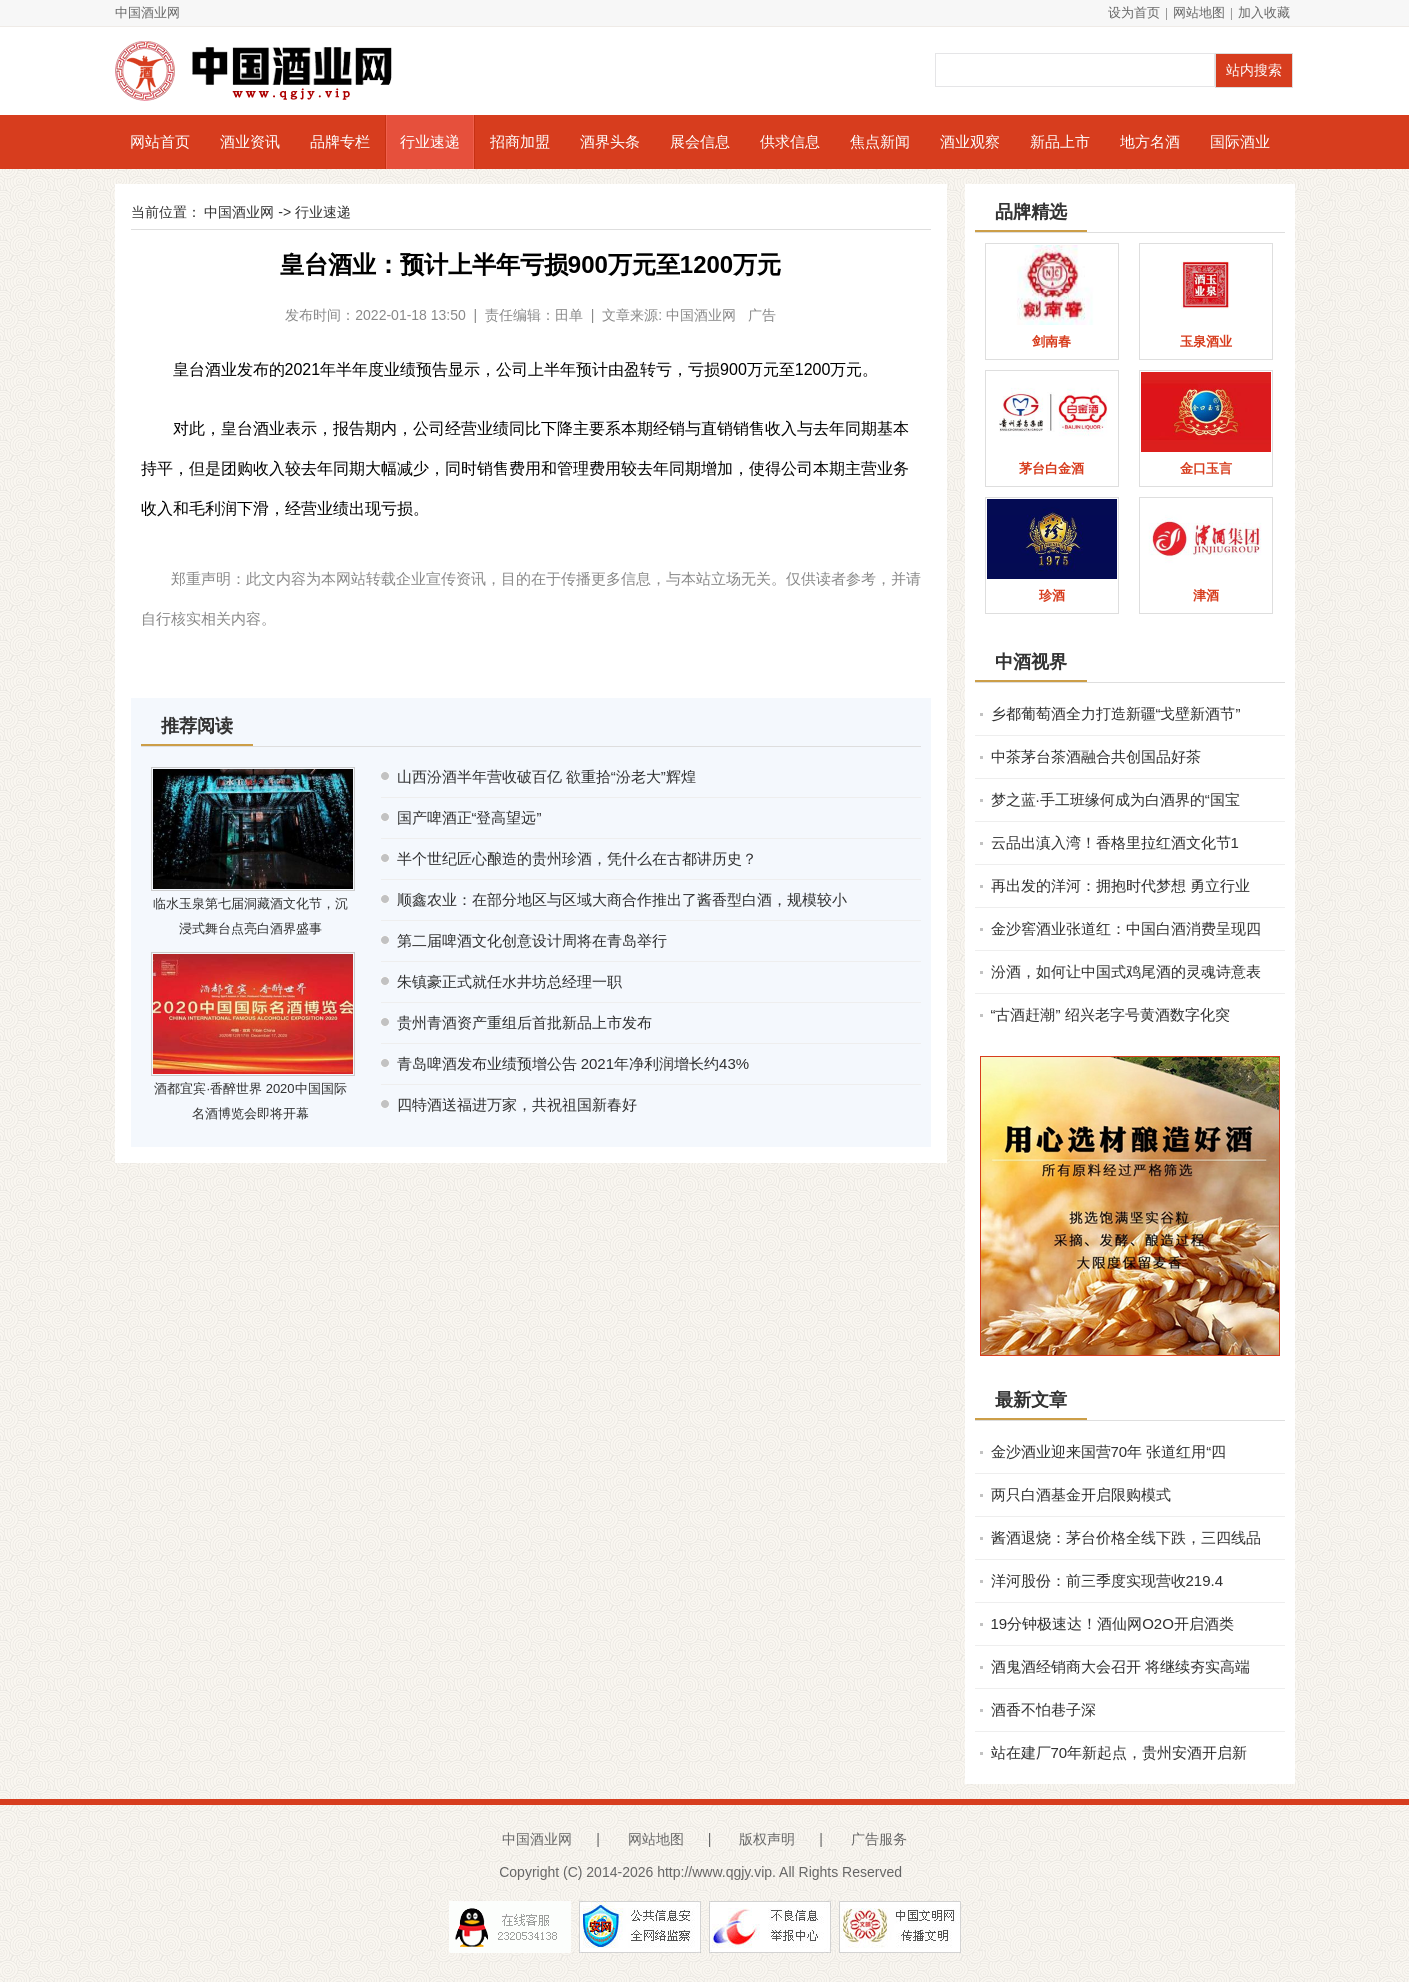 This screenshot has height=1982, width=1409. I want to click on 加入收藏, so click(1264, 12).